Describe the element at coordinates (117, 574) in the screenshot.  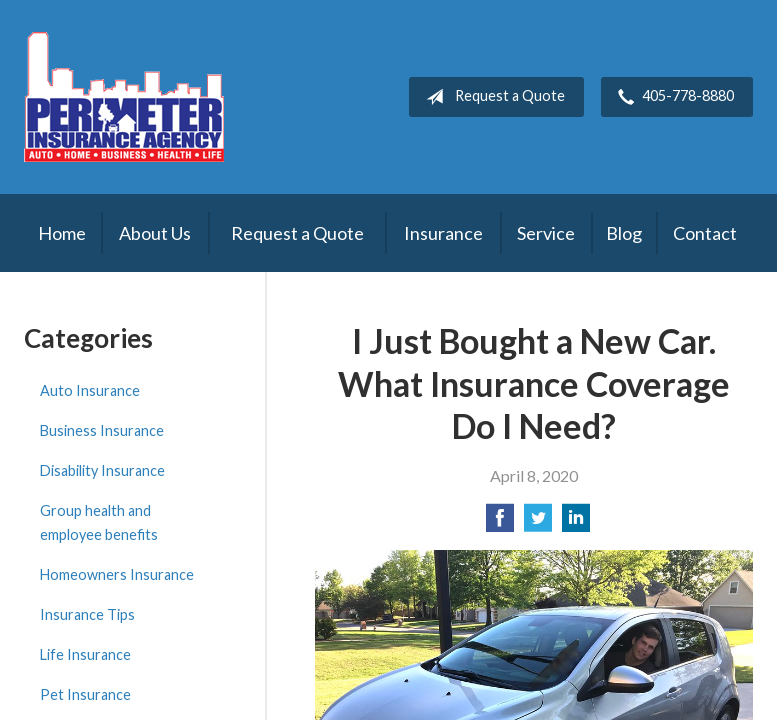
I see `Homeowners Insurance` at that location.